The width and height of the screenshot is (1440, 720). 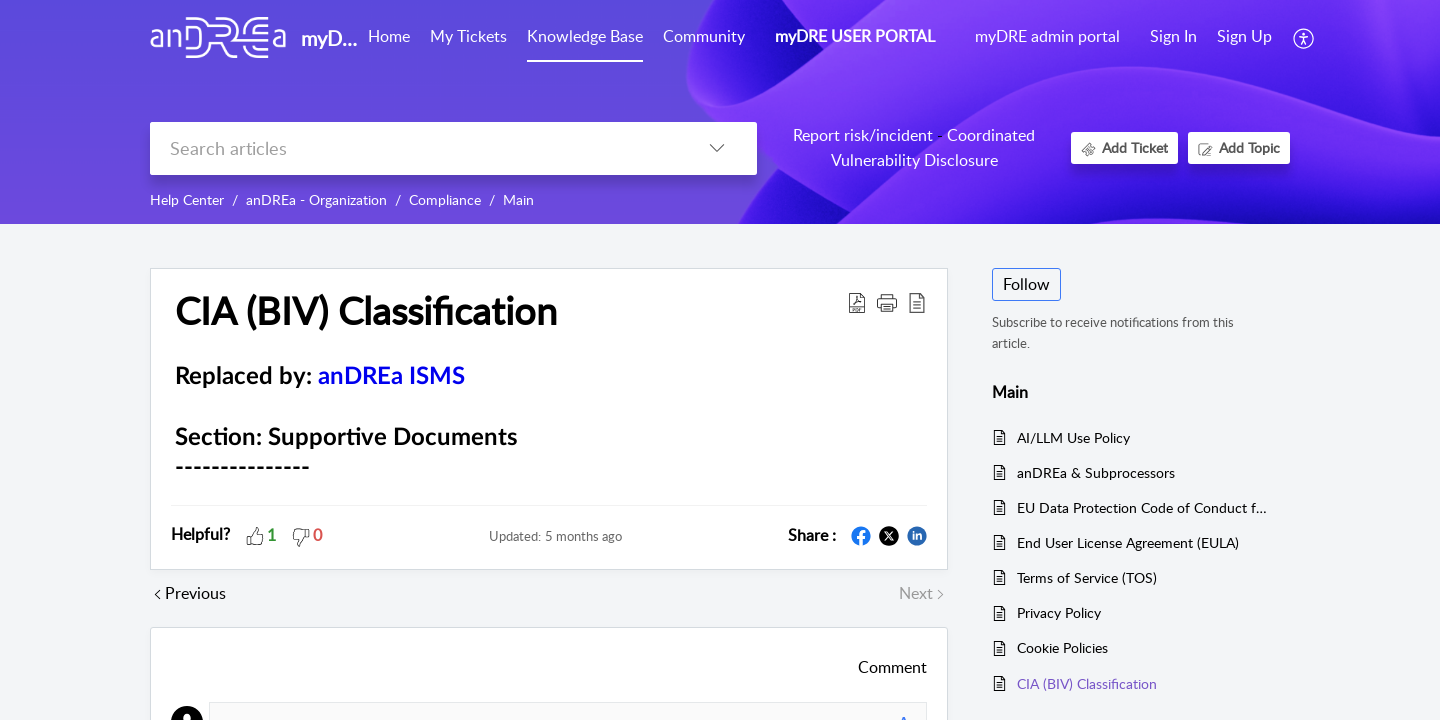 What do you see at coordinates (1173, 36) in the screenshot?
I see `Sign In` at bounding box center [1173, 36].